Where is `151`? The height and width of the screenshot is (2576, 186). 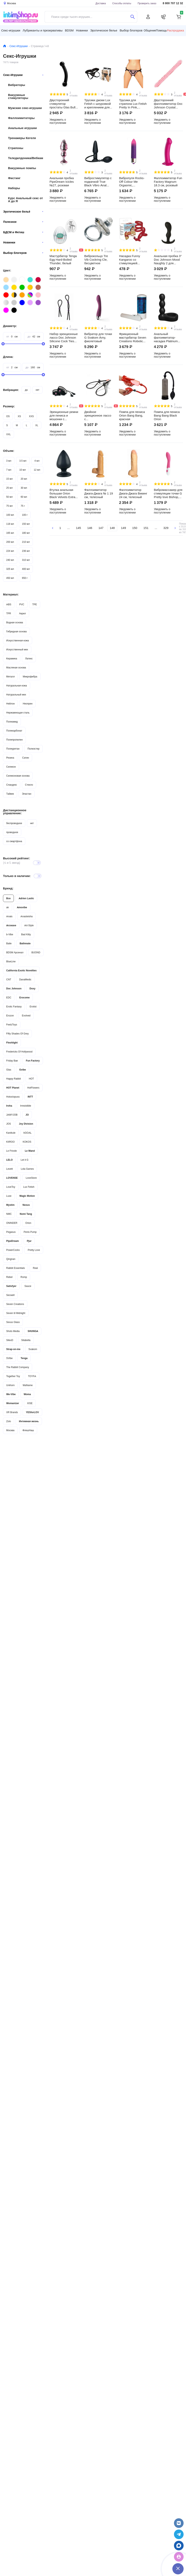
151 is located at coordinates (145, 528).